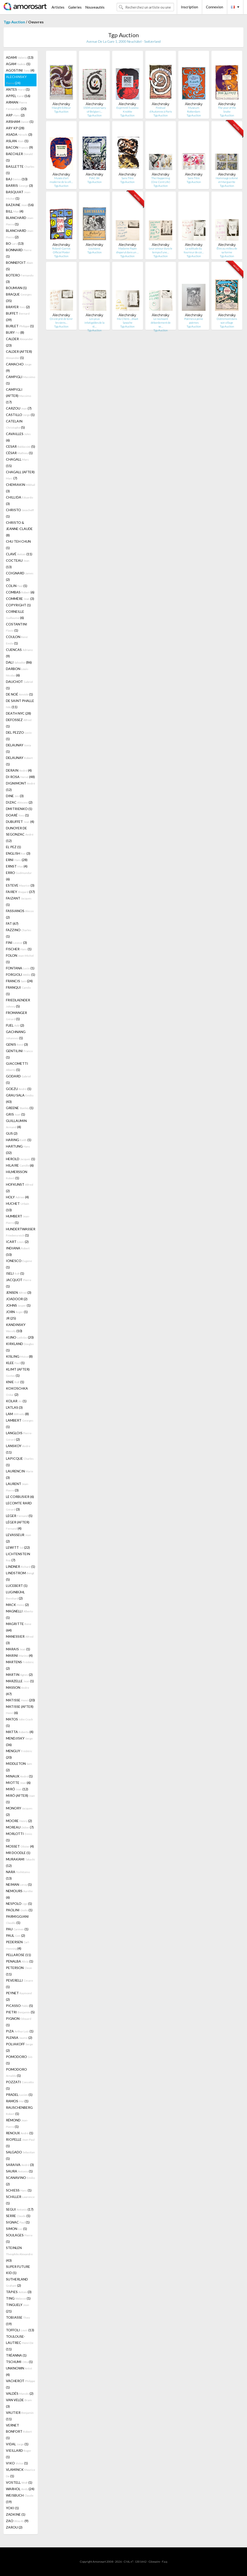 Image resolution: width=247 pixels, height=2576 pixels. I want to click on MIOTTE (6), so click(18, 1783).